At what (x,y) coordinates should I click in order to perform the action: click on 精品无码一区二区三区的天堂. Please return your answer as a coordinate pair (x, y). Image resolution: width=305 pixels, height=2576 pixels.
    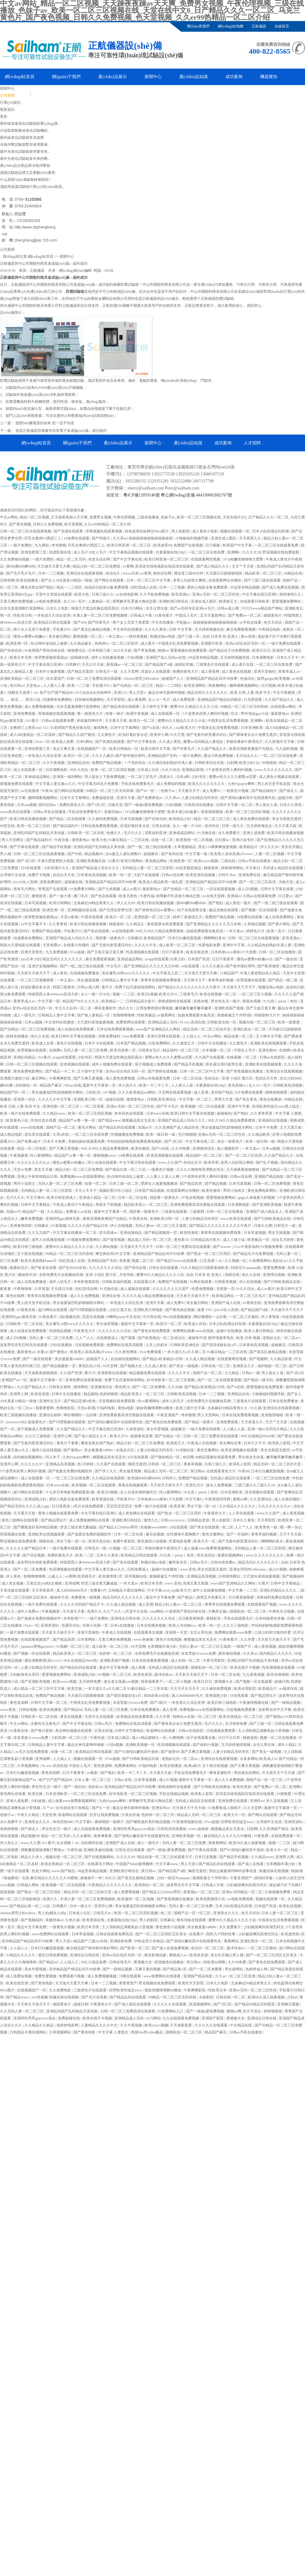
    Looking at the image, I should click on (207, 1029).